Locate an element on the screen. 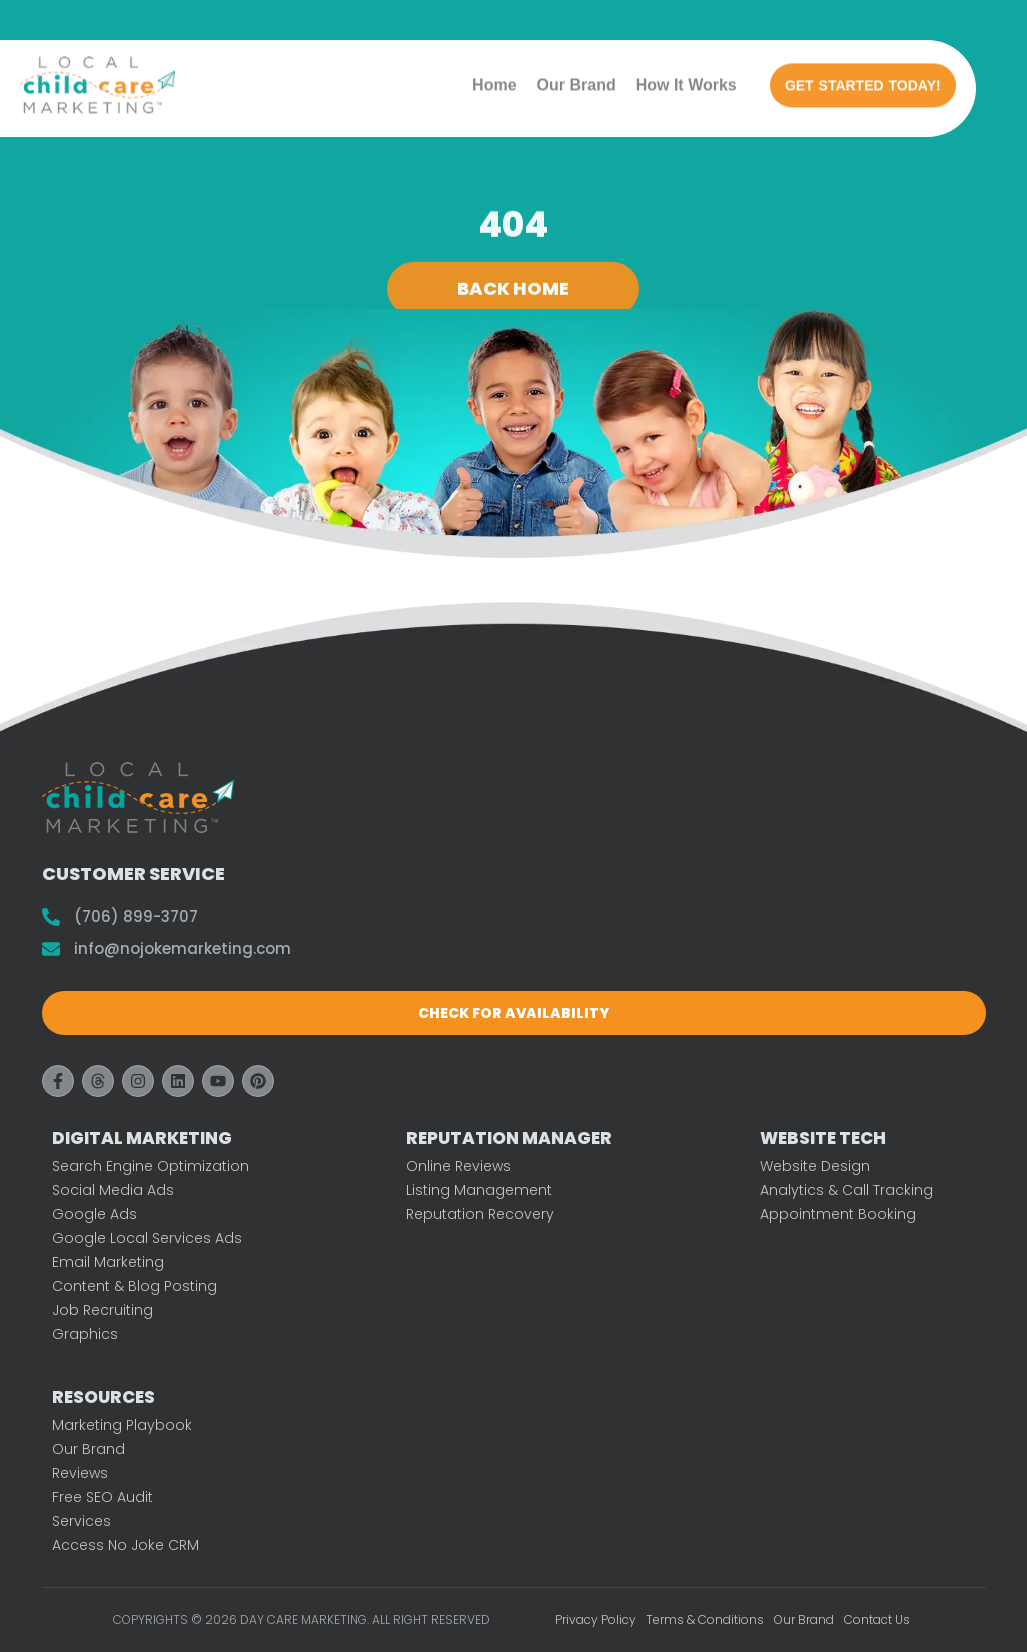 The width and height of the screenshot is (1027, 1652). Search Engine Optimization is located at coordinates (150, 1166).